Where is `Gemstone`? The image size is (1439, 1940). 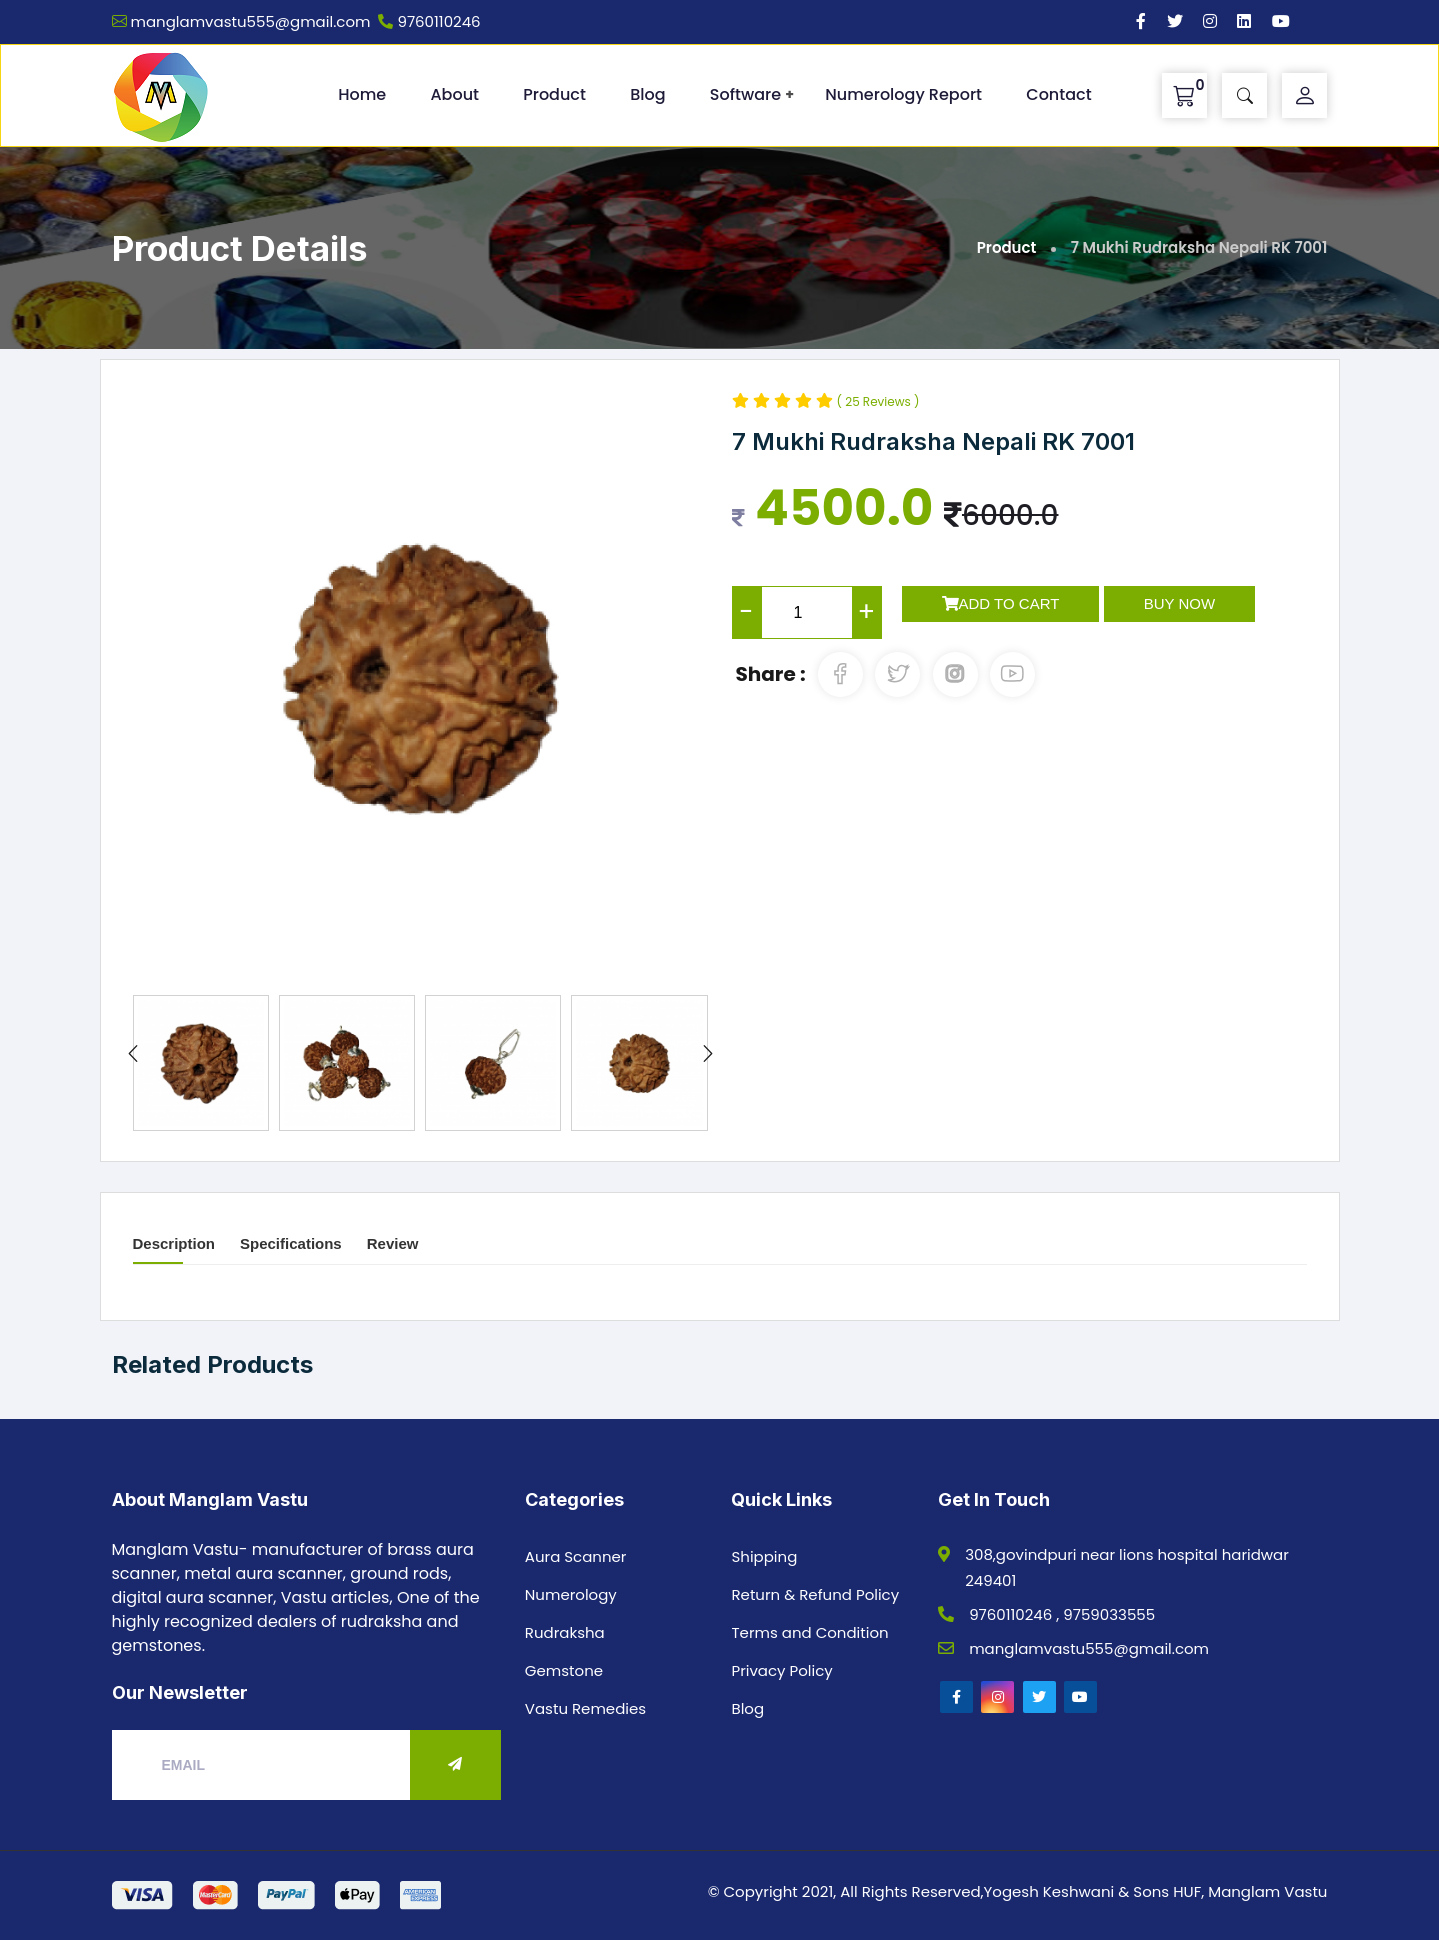
Gemstone is located at coordinates (564, 1670).